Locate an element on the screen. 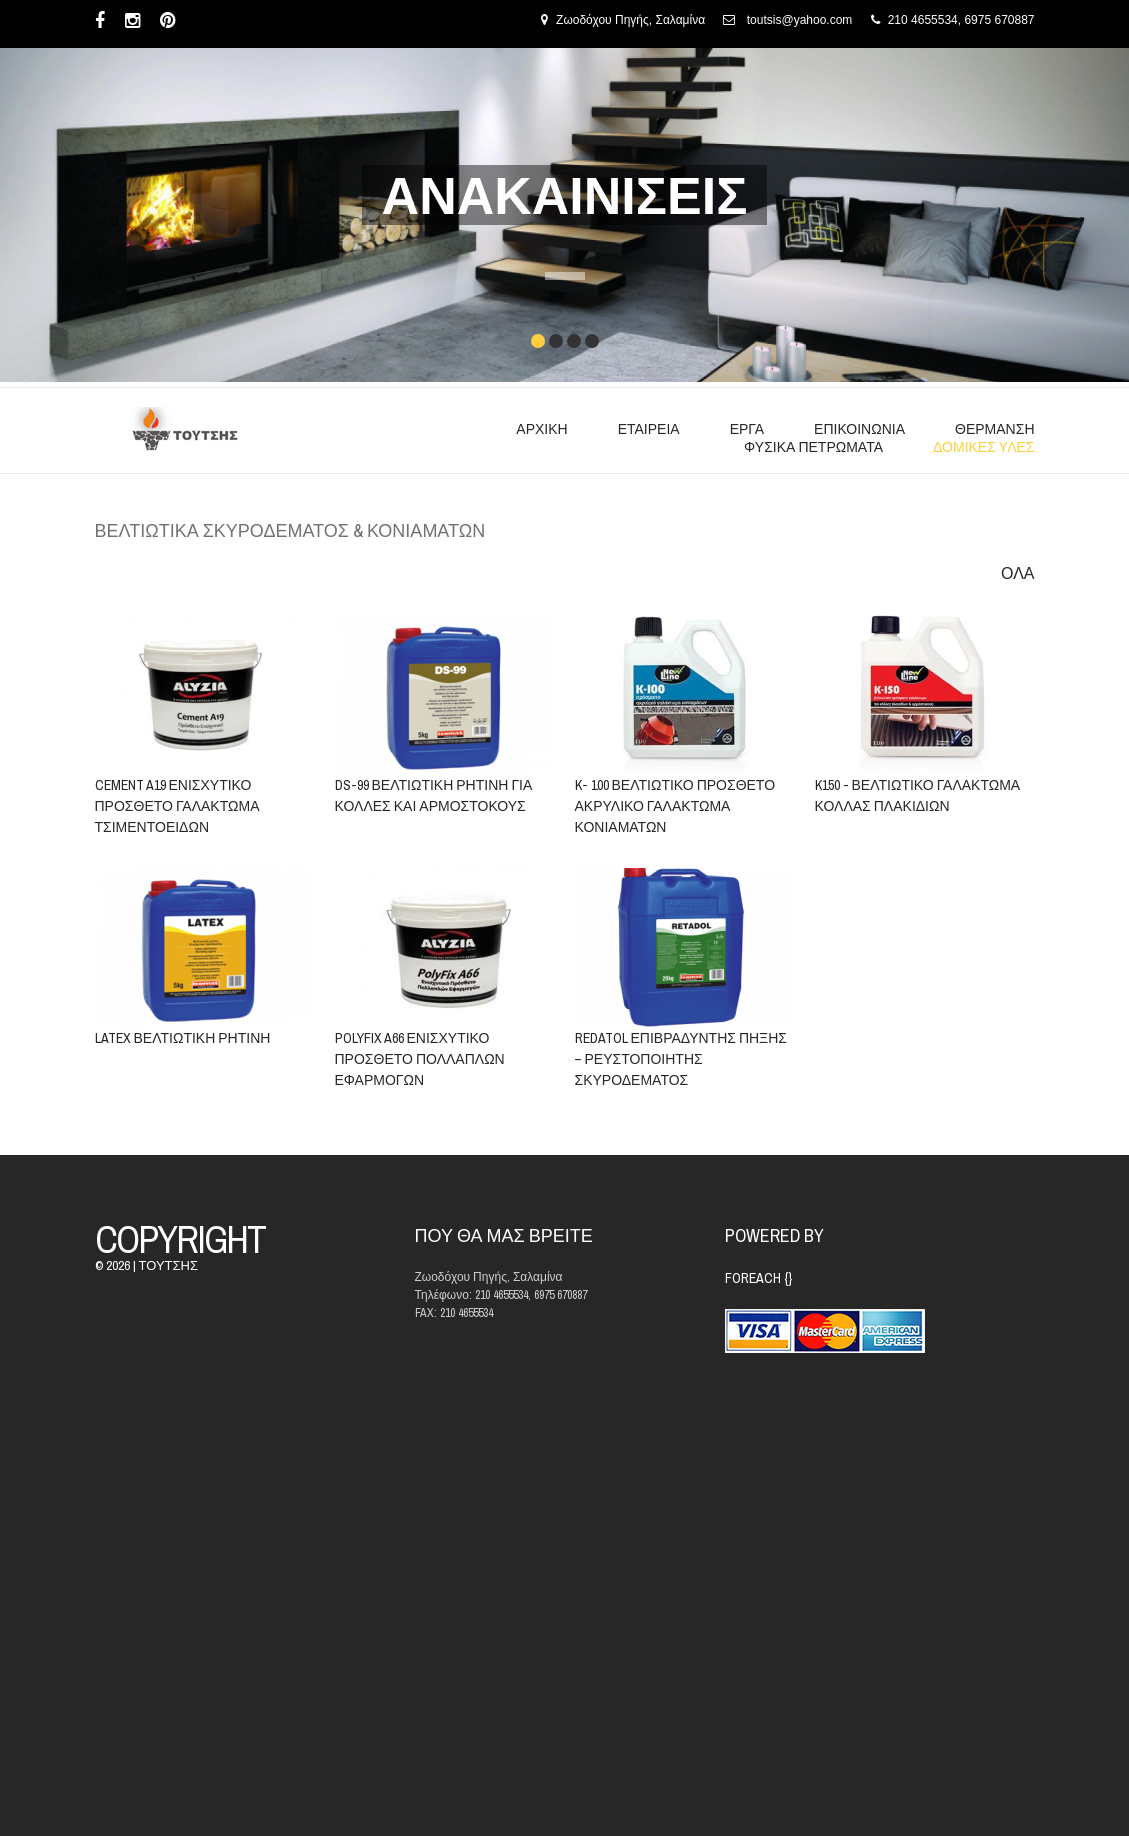  LATEX ΒΕΛΤΙΩΤΙΚΗ ΡΗΤΙΝΗ is located at coordinates (183, 1038).